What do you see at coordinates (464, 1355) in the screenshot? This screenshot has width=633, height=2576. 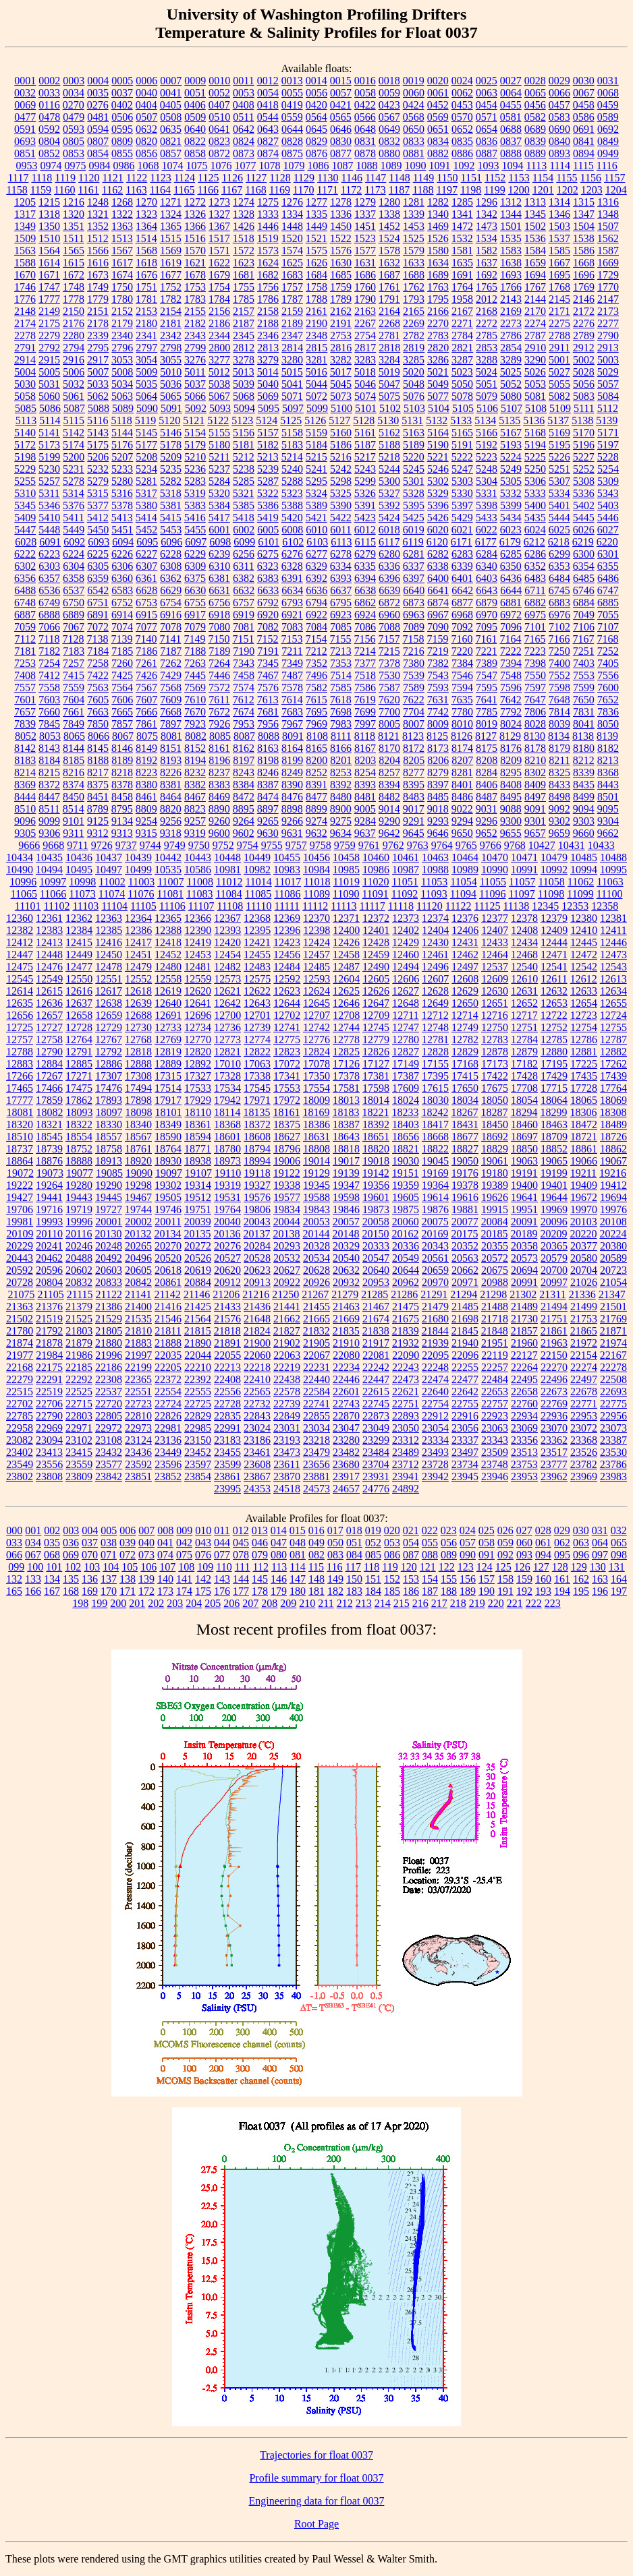 I see `22096` at bounding box center [464, 1355].